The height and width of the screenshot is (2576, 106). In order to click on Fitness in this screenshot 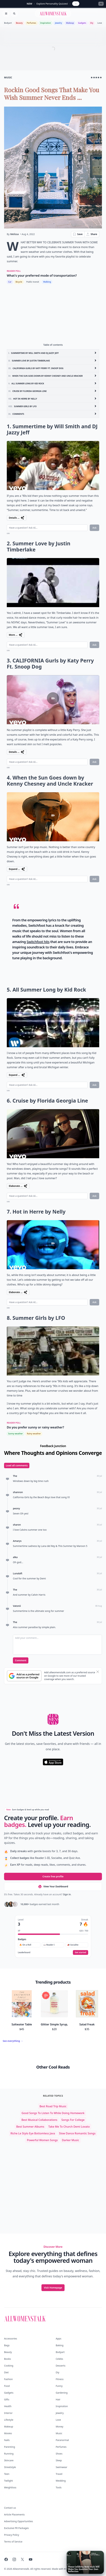, I will do `click(60, 2379)`.